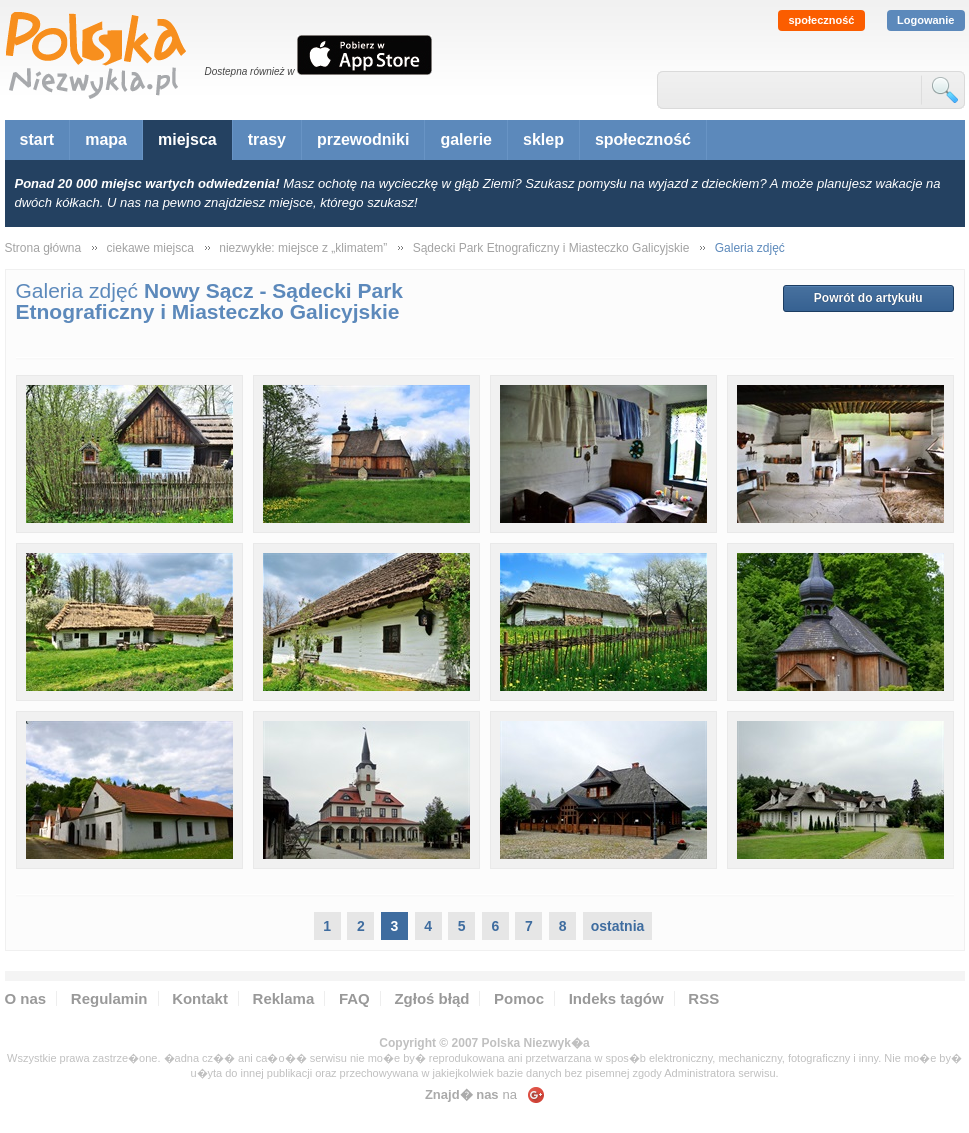  What do you see at coordinates (616, 998) in the screenshot?
I see `Indeks tagów` at bounding box center [616, 998].